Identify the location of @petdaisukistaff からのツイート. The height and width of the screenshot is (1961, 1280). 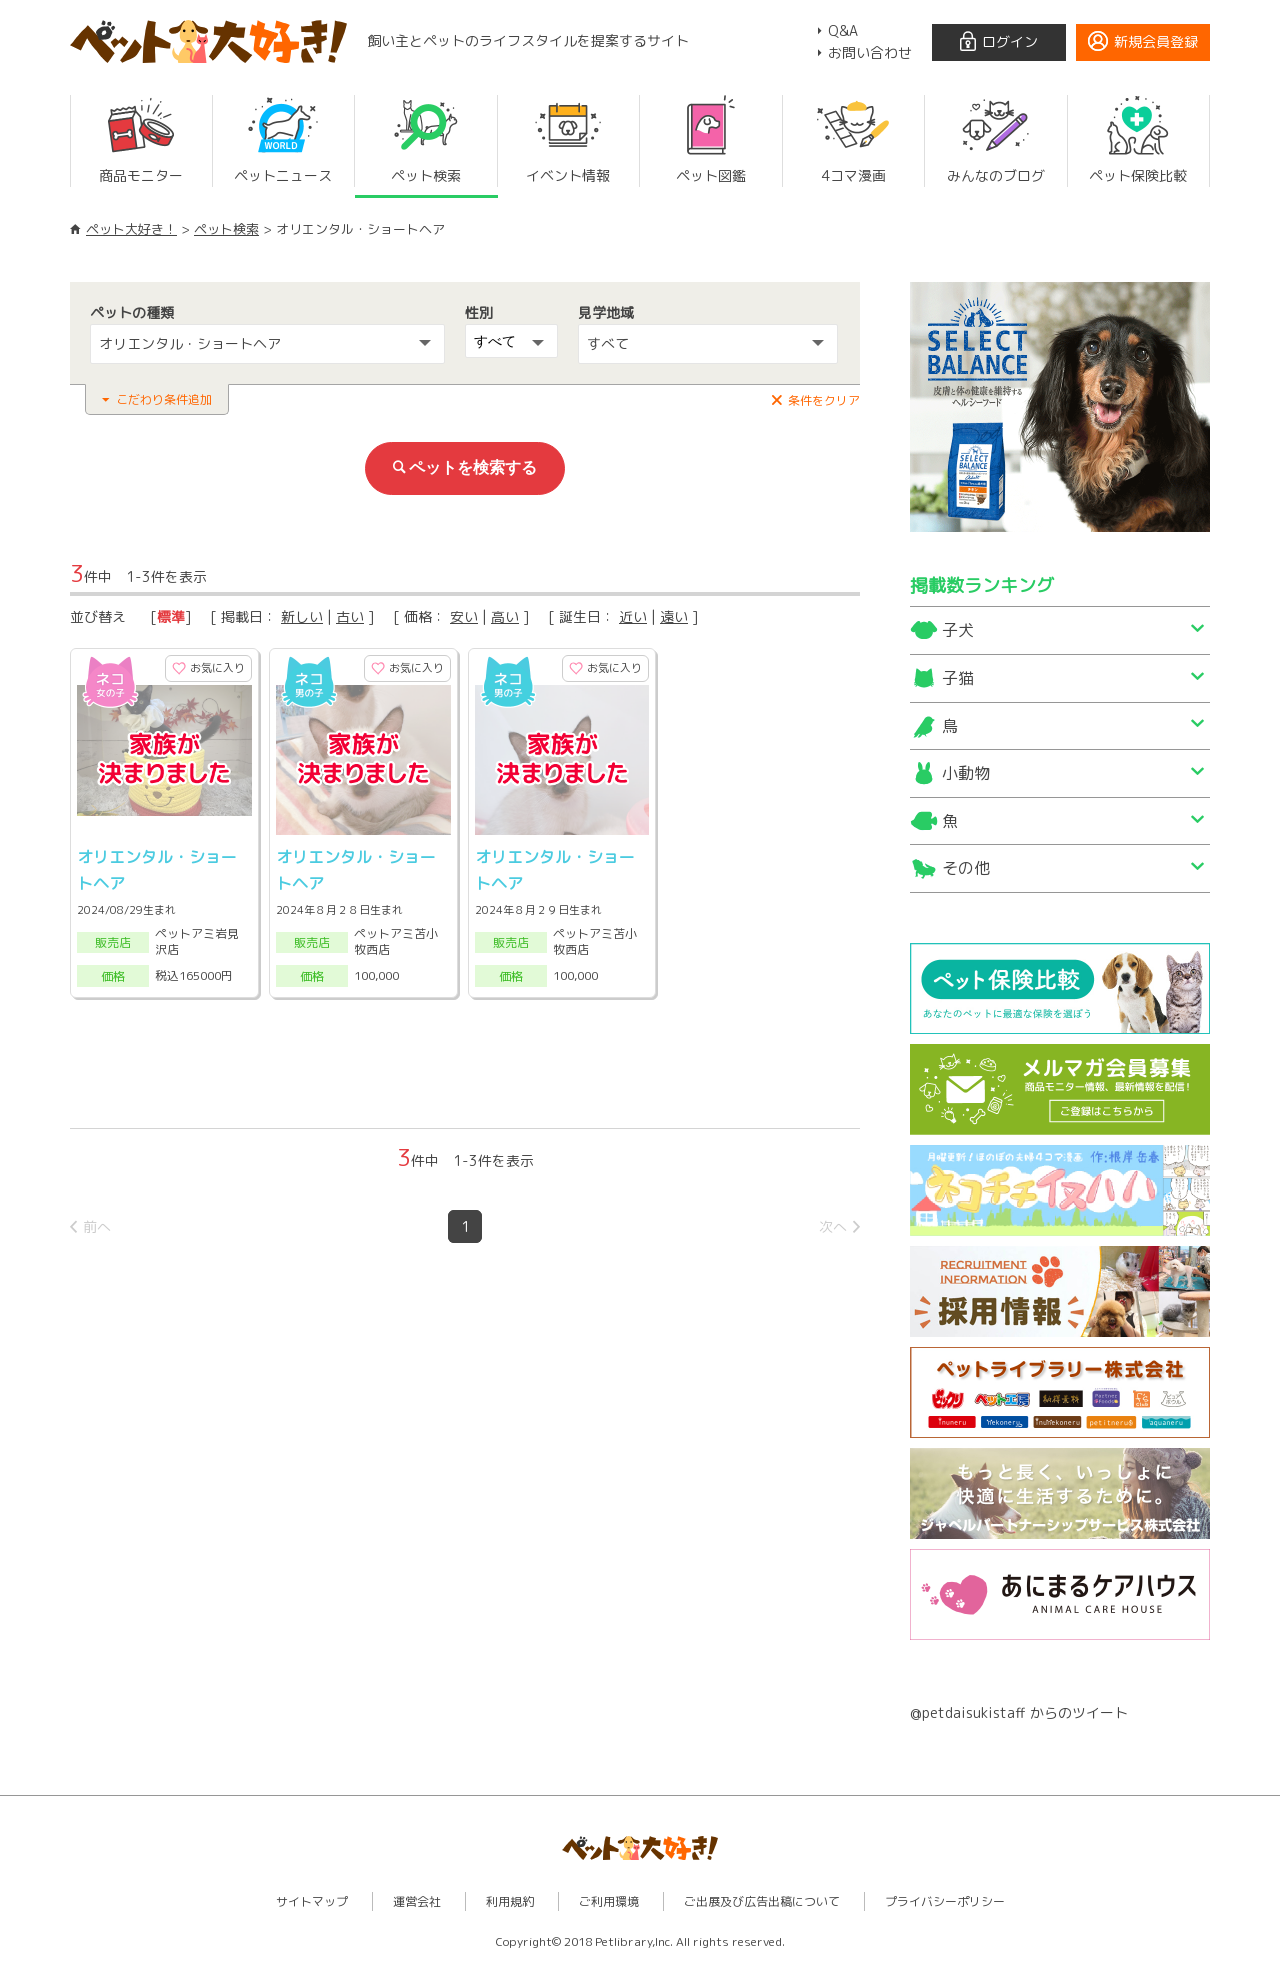
(1019, 1712).